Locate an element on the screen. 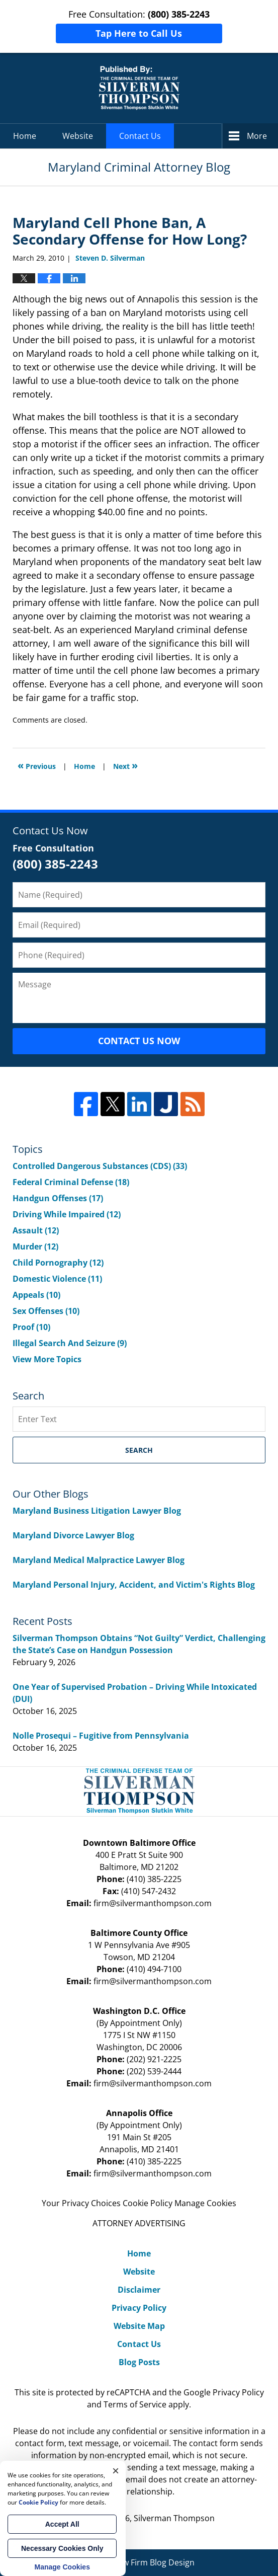  firm@silvermanthompson.com is located at coordinates (153, 1903).